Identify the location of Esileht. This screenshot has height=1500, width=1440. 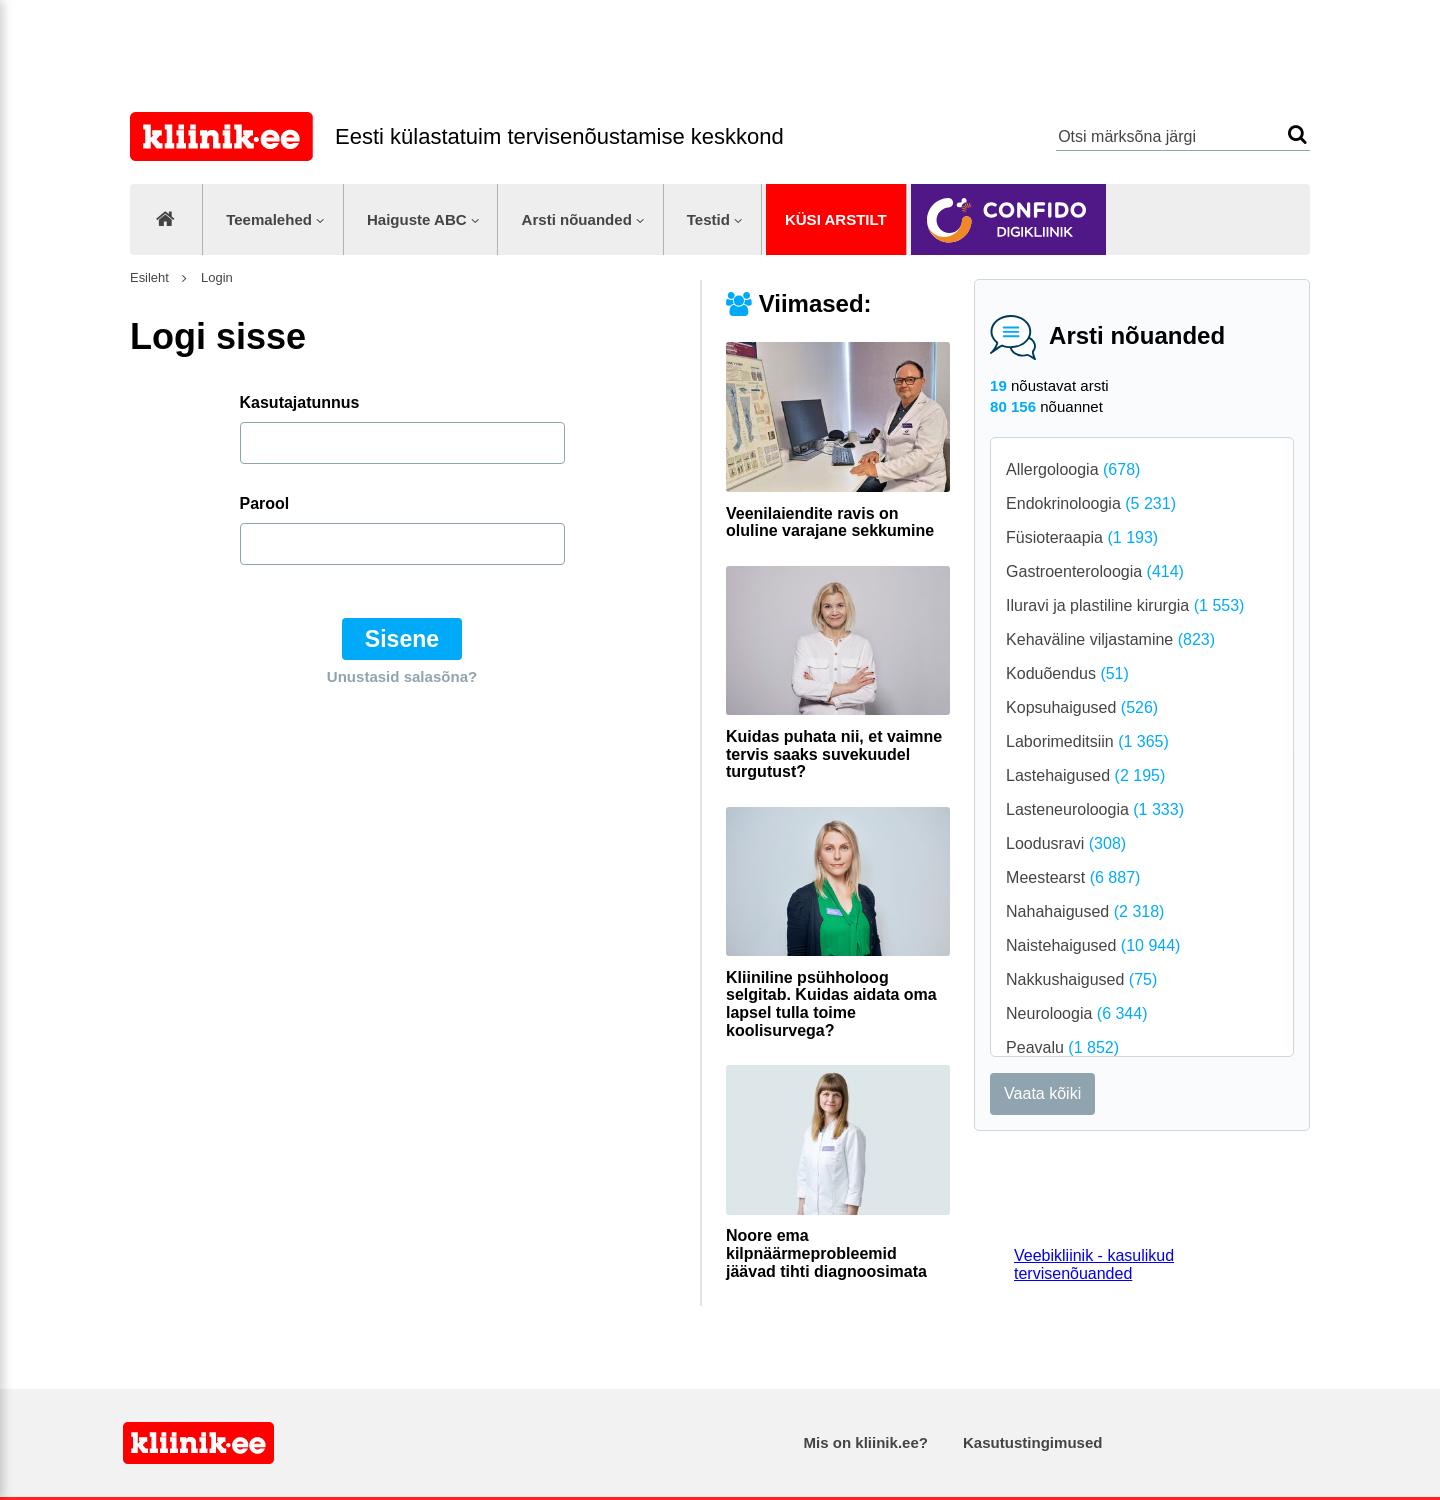
(149, 277).